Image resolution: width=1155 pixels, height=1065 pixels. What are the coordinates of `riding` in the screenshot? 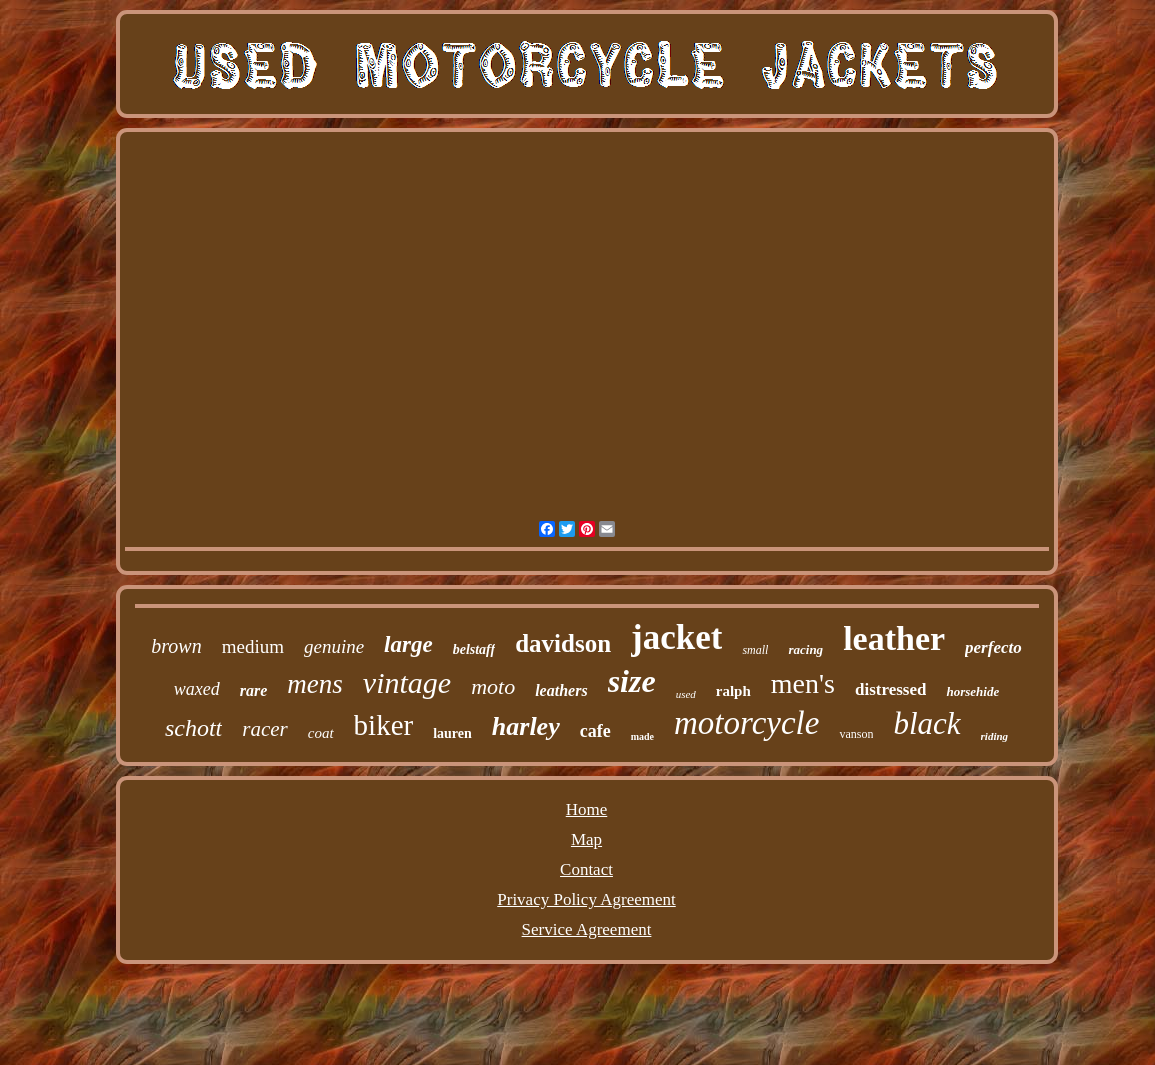 It's located at (995, 736).